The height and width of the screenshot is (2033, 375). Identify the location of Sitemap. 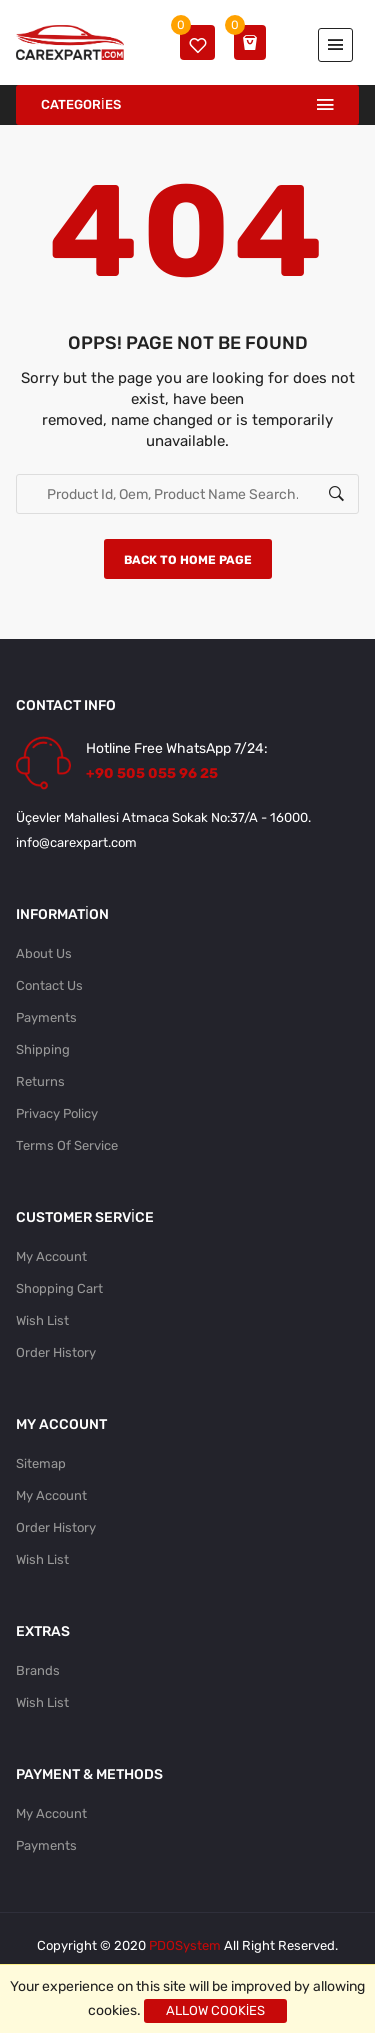
(41, 1463).